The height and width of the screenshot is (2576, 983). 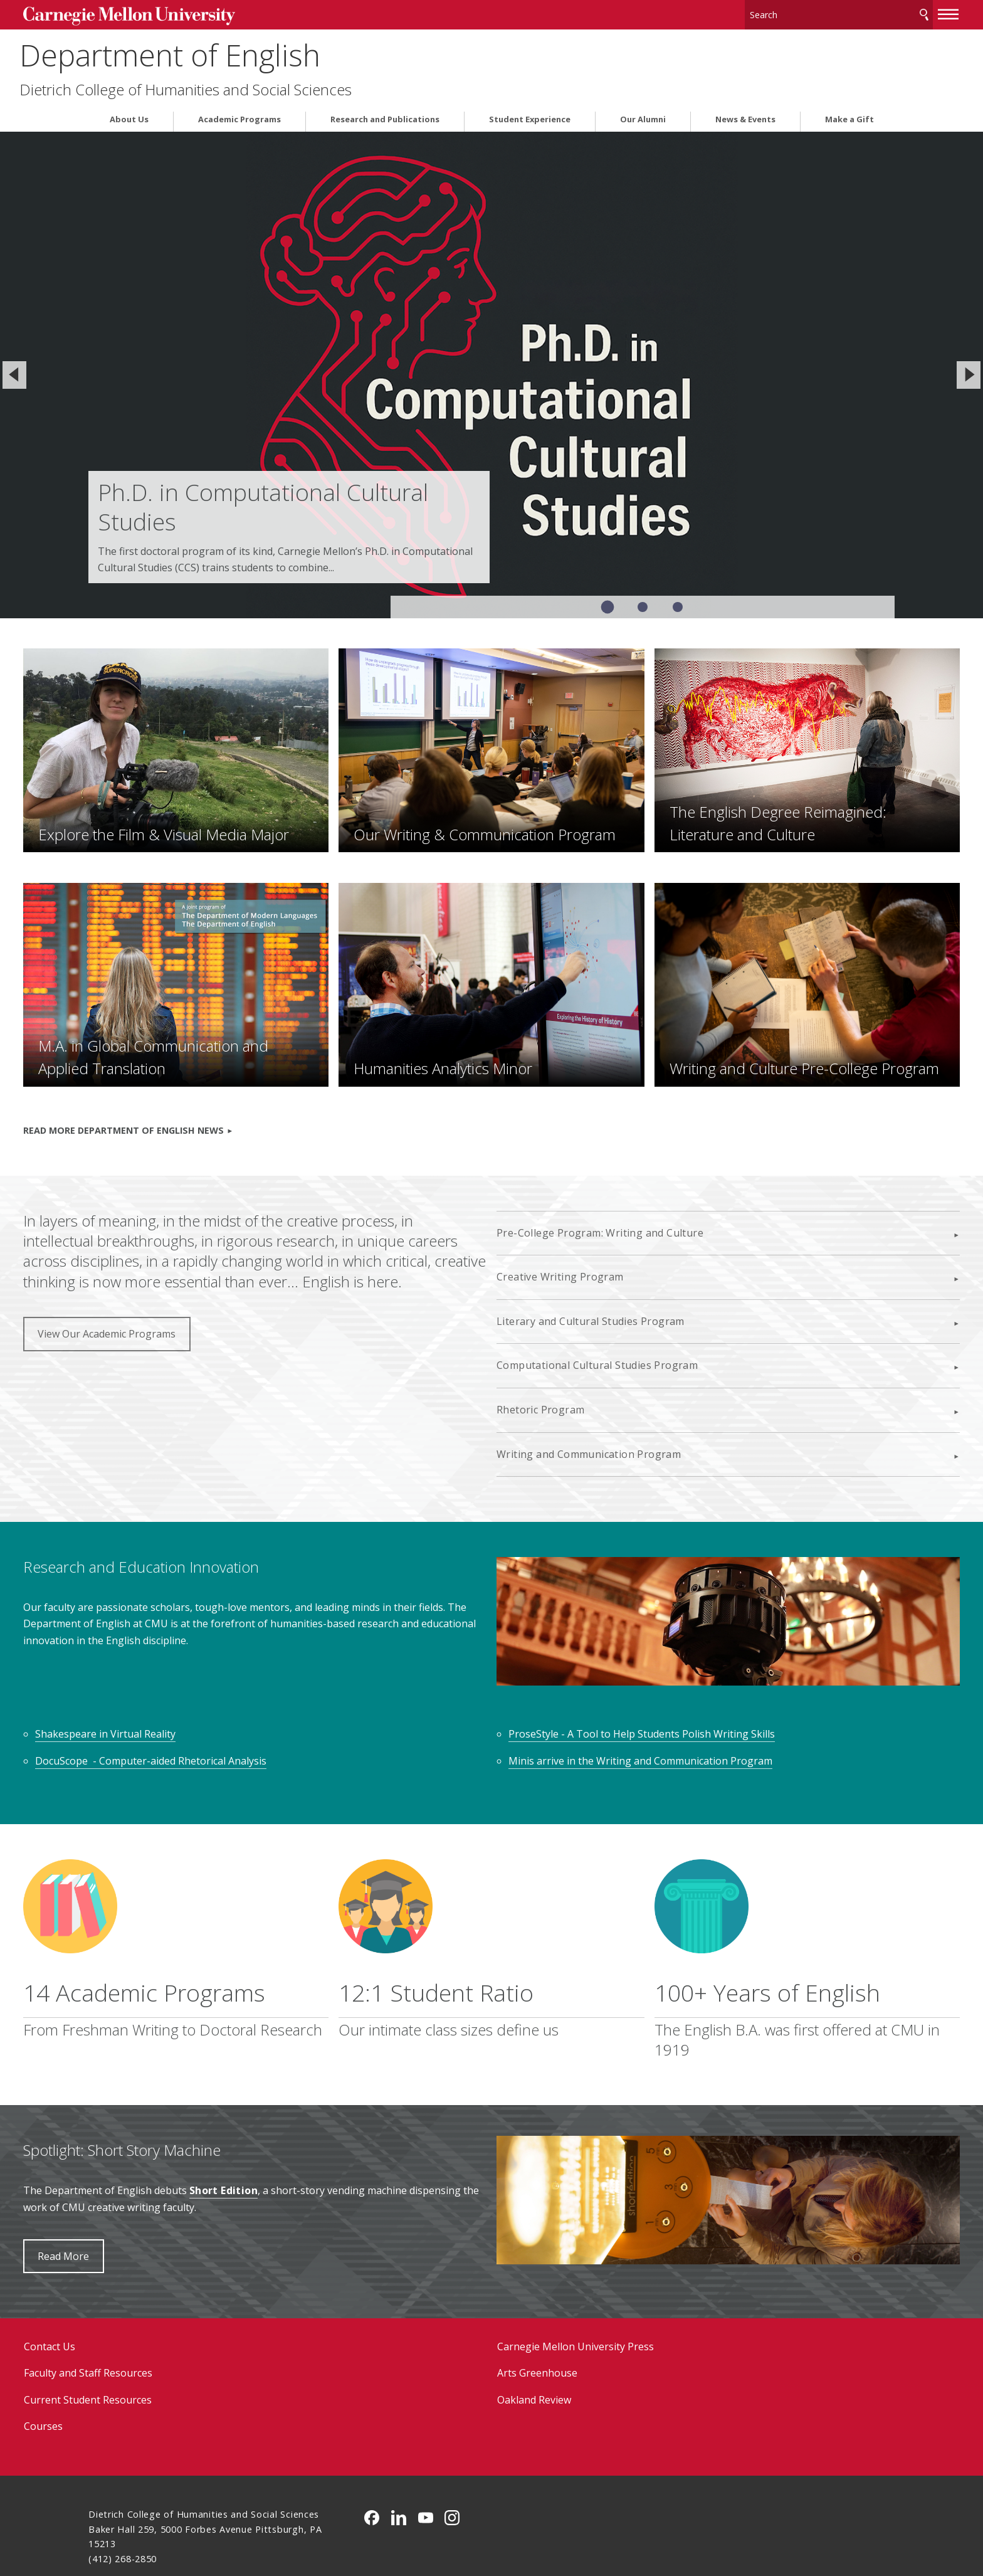 What do you see at coordinates (640, 1699) in the screenshot?
I see `Minis arrive in the Writing and Communication Program` at bounding box center [640, 1699].